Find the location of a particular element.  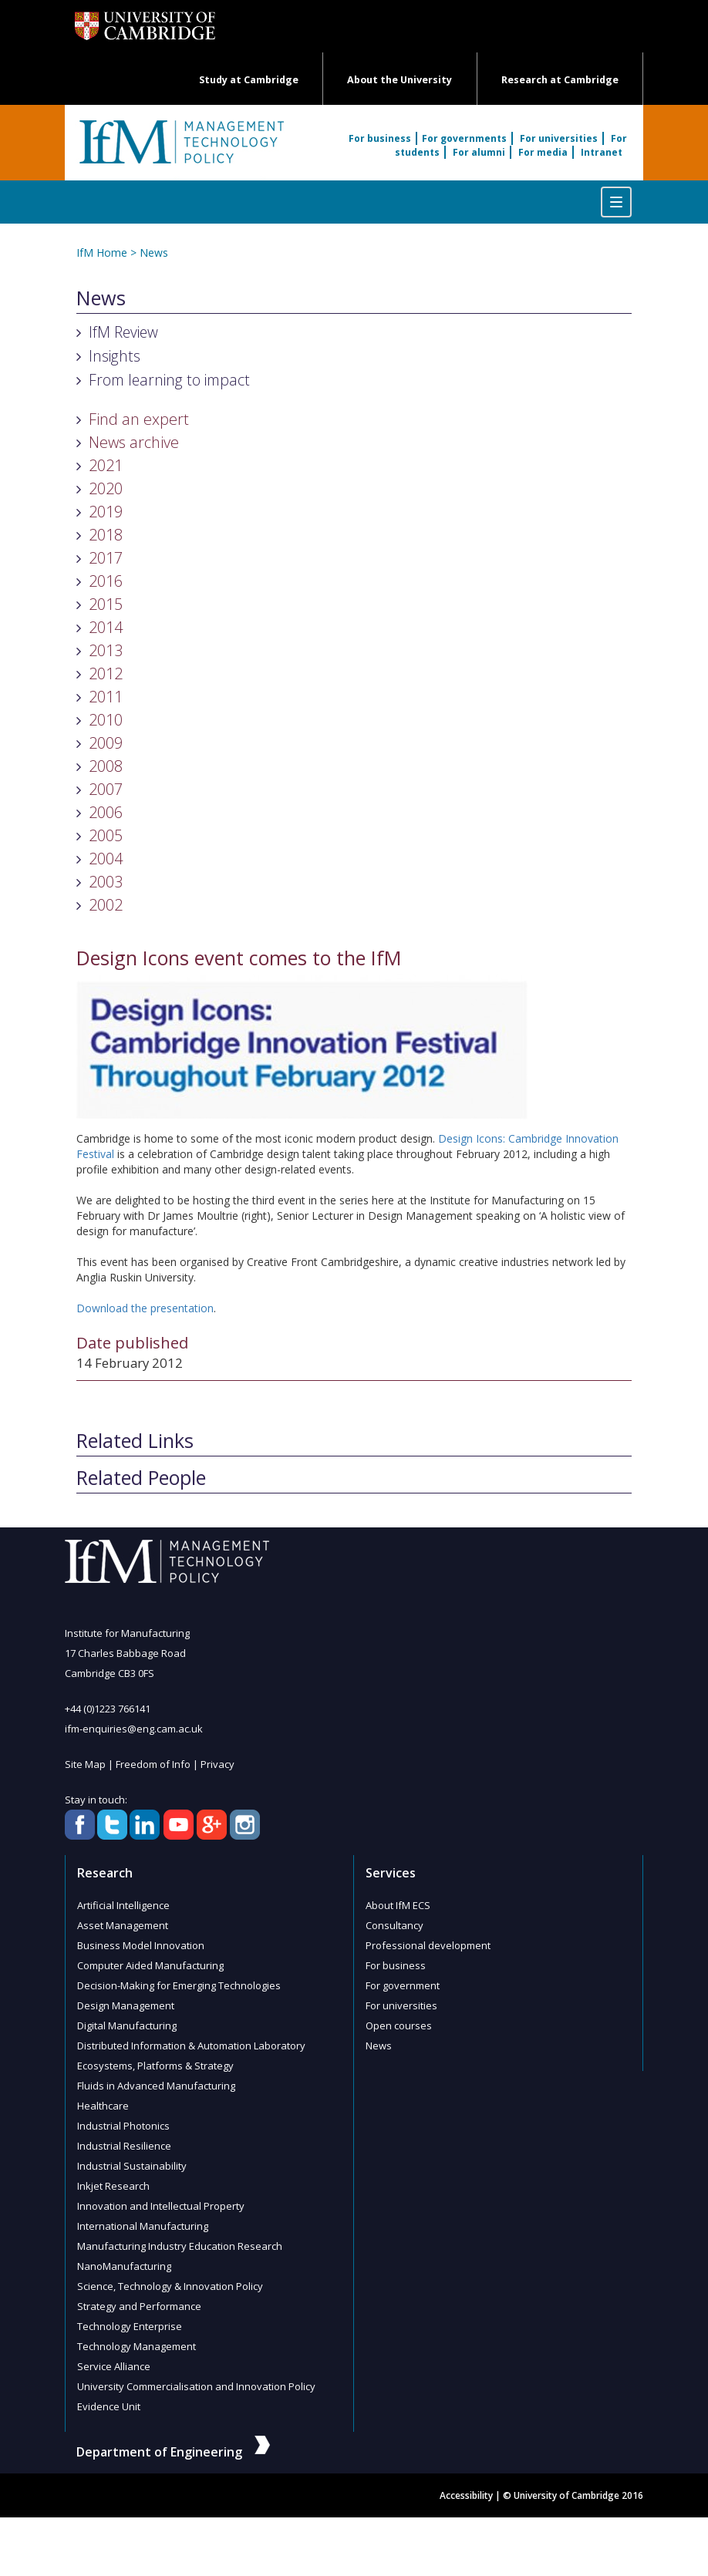

2002 is located at coordinates (106, 904).